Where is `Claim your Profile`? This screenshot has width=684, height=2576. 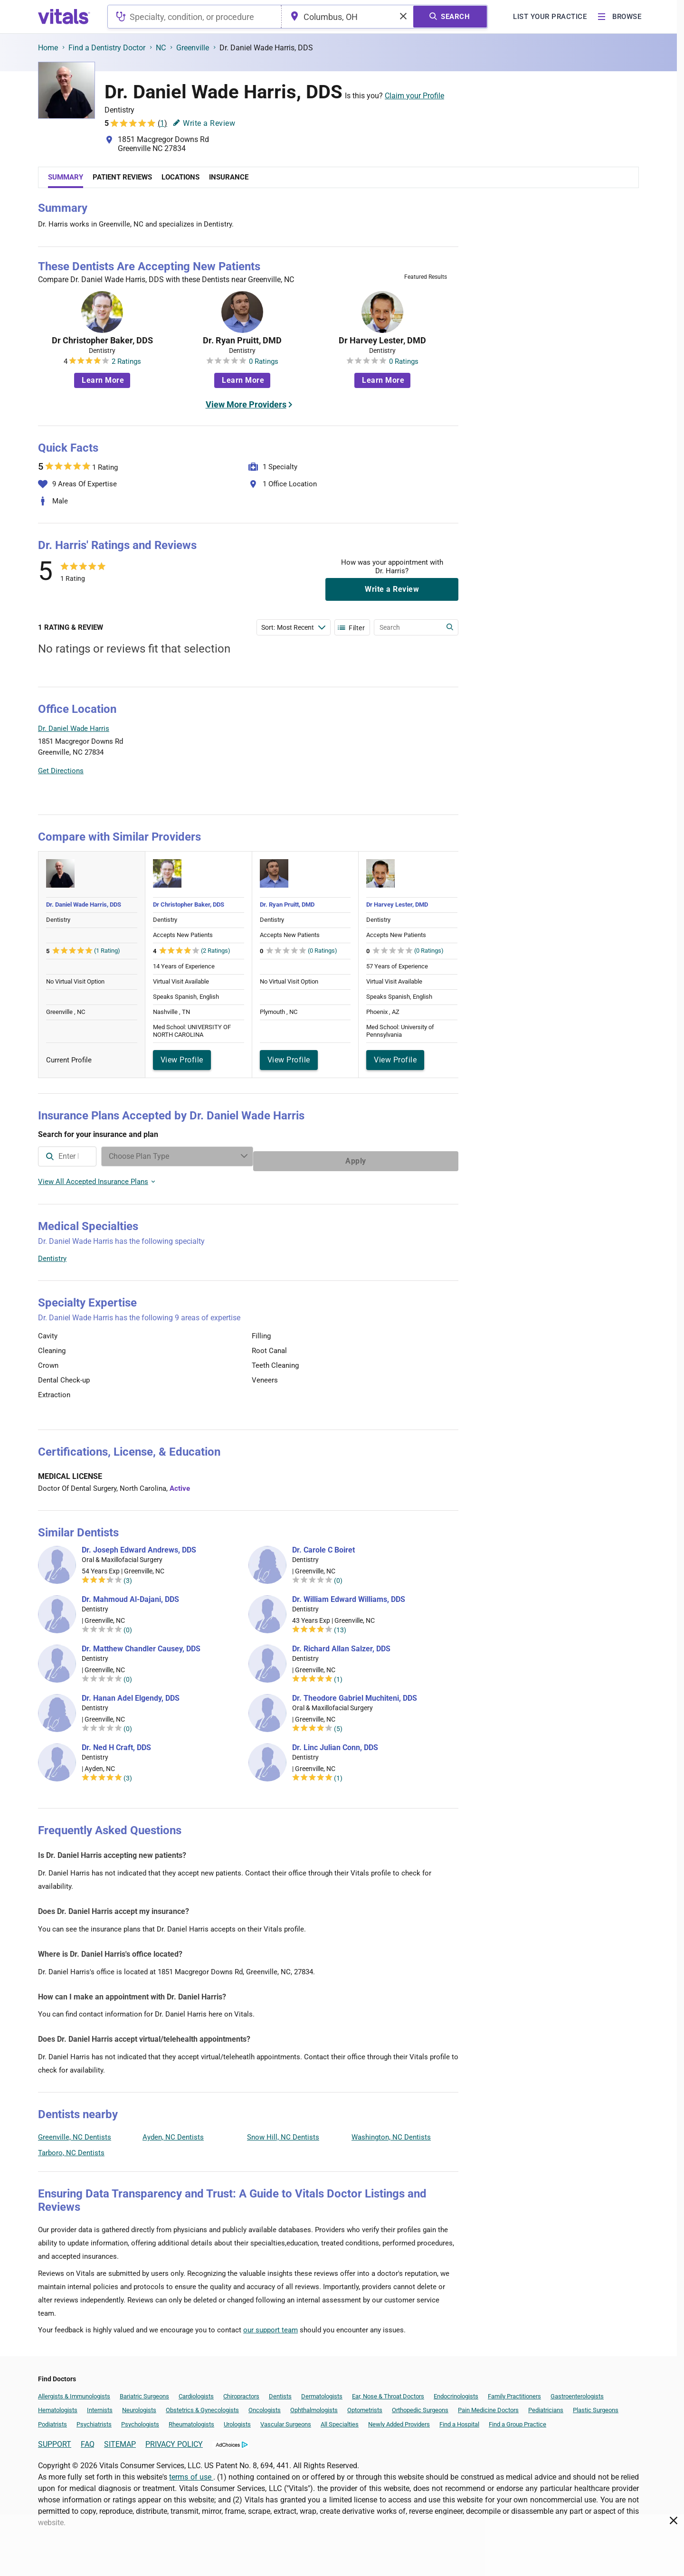
Claim your Profile is located at coordinates (414, 95).